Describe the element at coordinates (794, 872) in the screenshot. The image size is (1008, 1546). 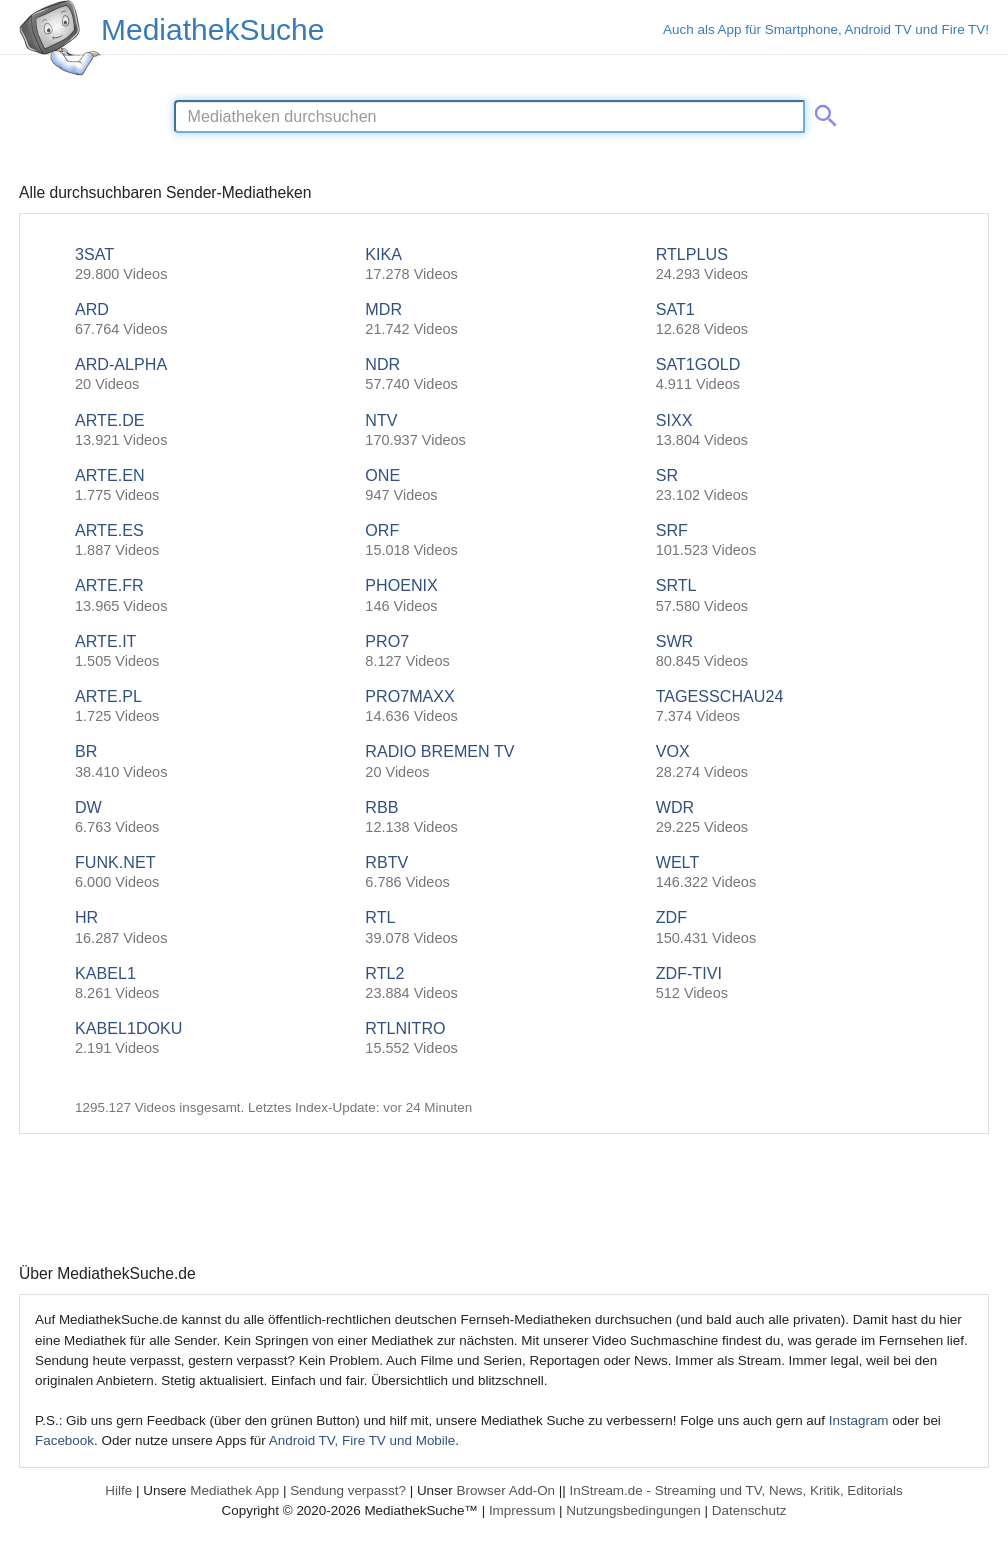
I see `WELT` at that location.